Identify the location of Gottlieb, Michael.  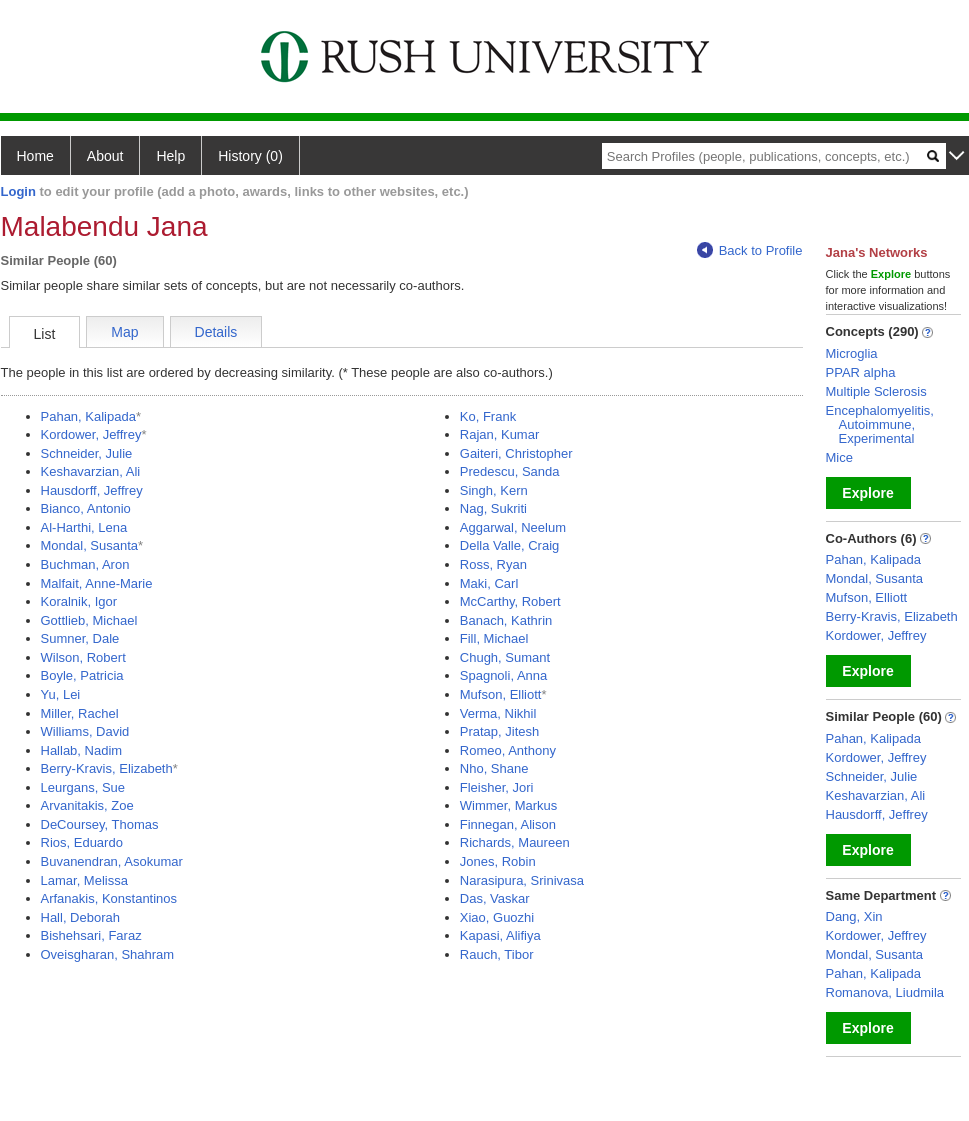
(89, 620).